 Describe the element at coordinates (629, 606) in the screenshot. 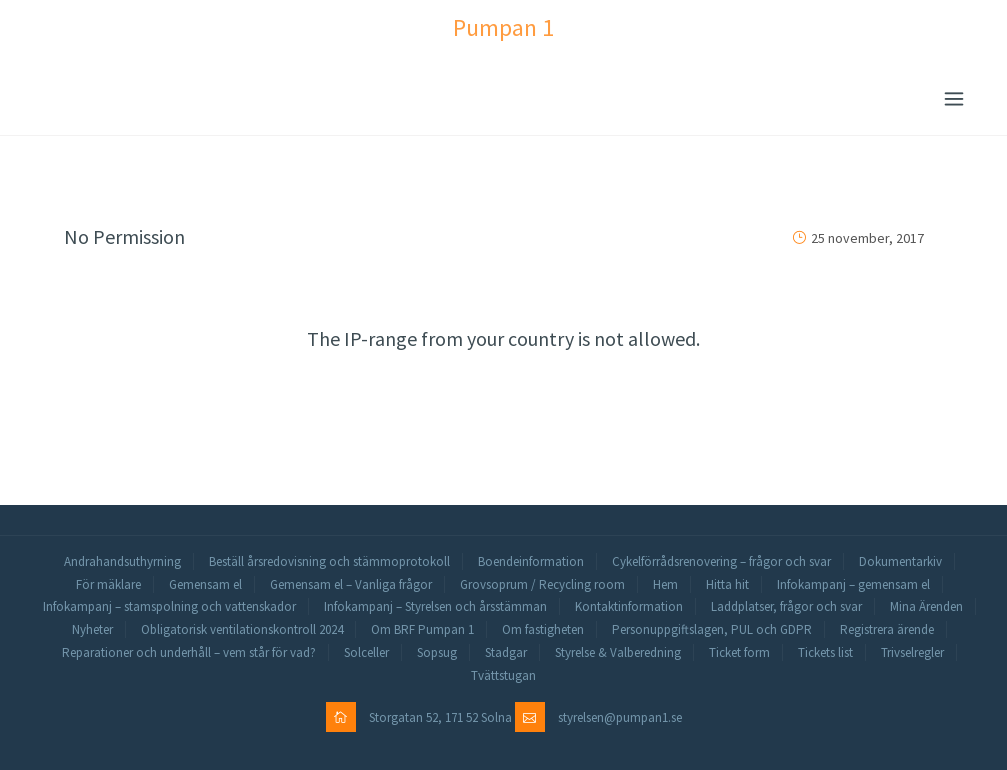

I see `Kontaktinformation` at that location.